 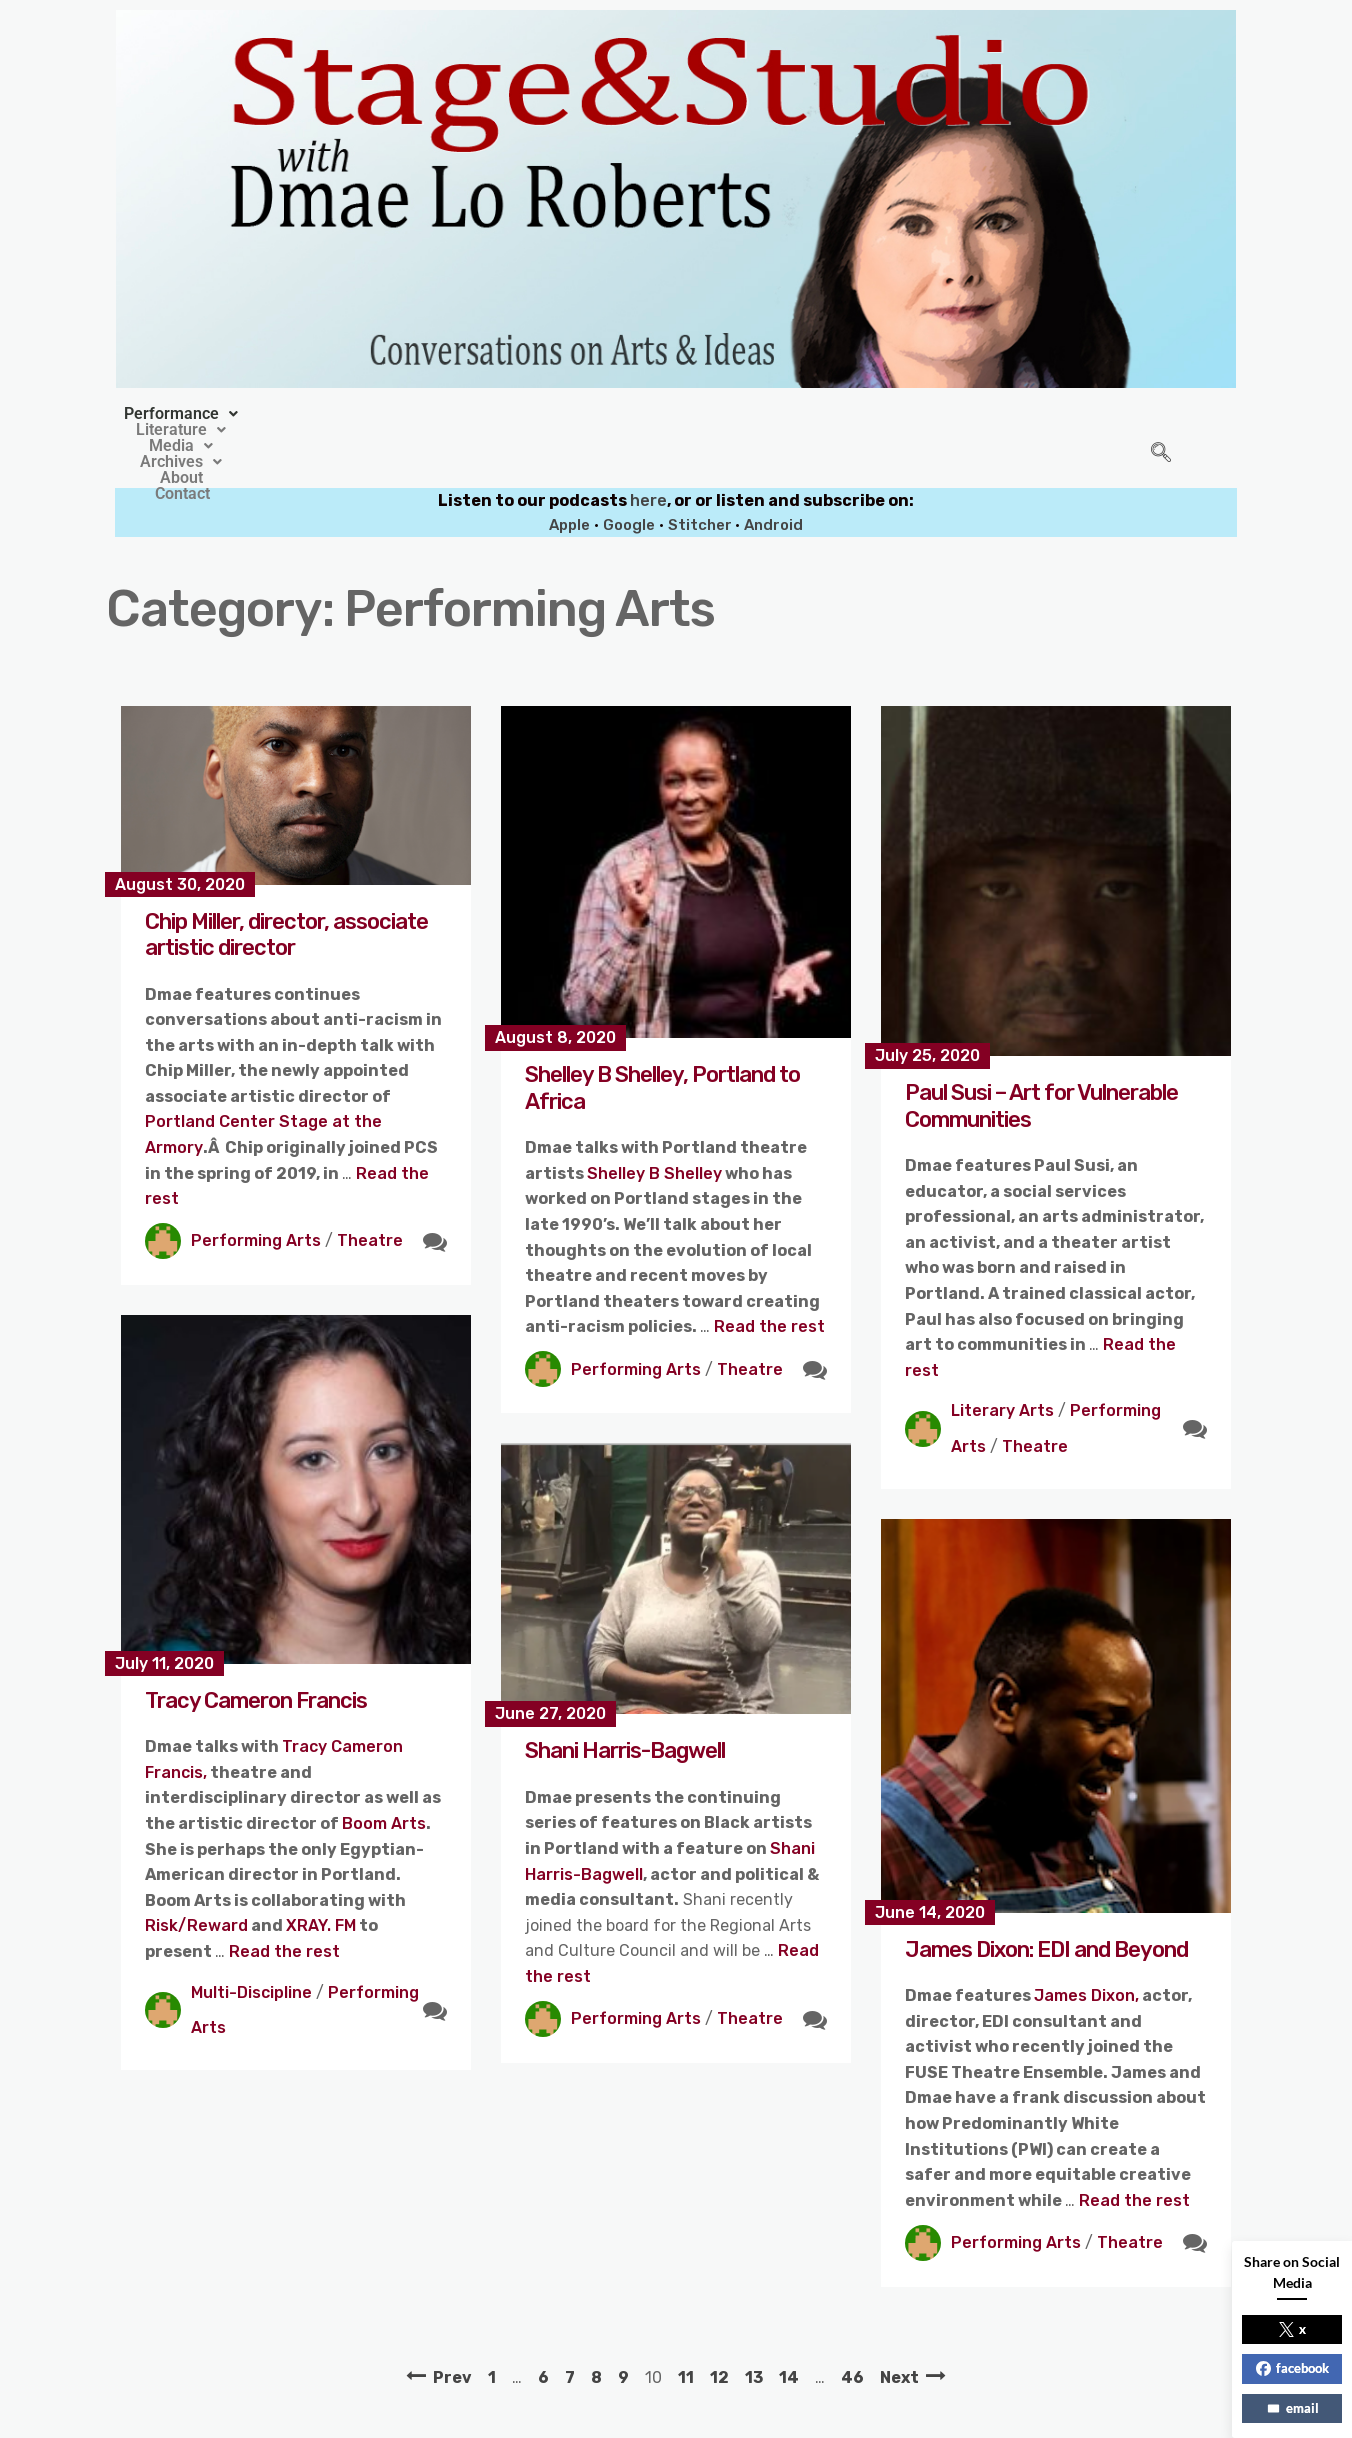 What do you see at coordinates (1292, 2368) in the screenshot?
I see `facebook` at bounding box center [1292, 2368].